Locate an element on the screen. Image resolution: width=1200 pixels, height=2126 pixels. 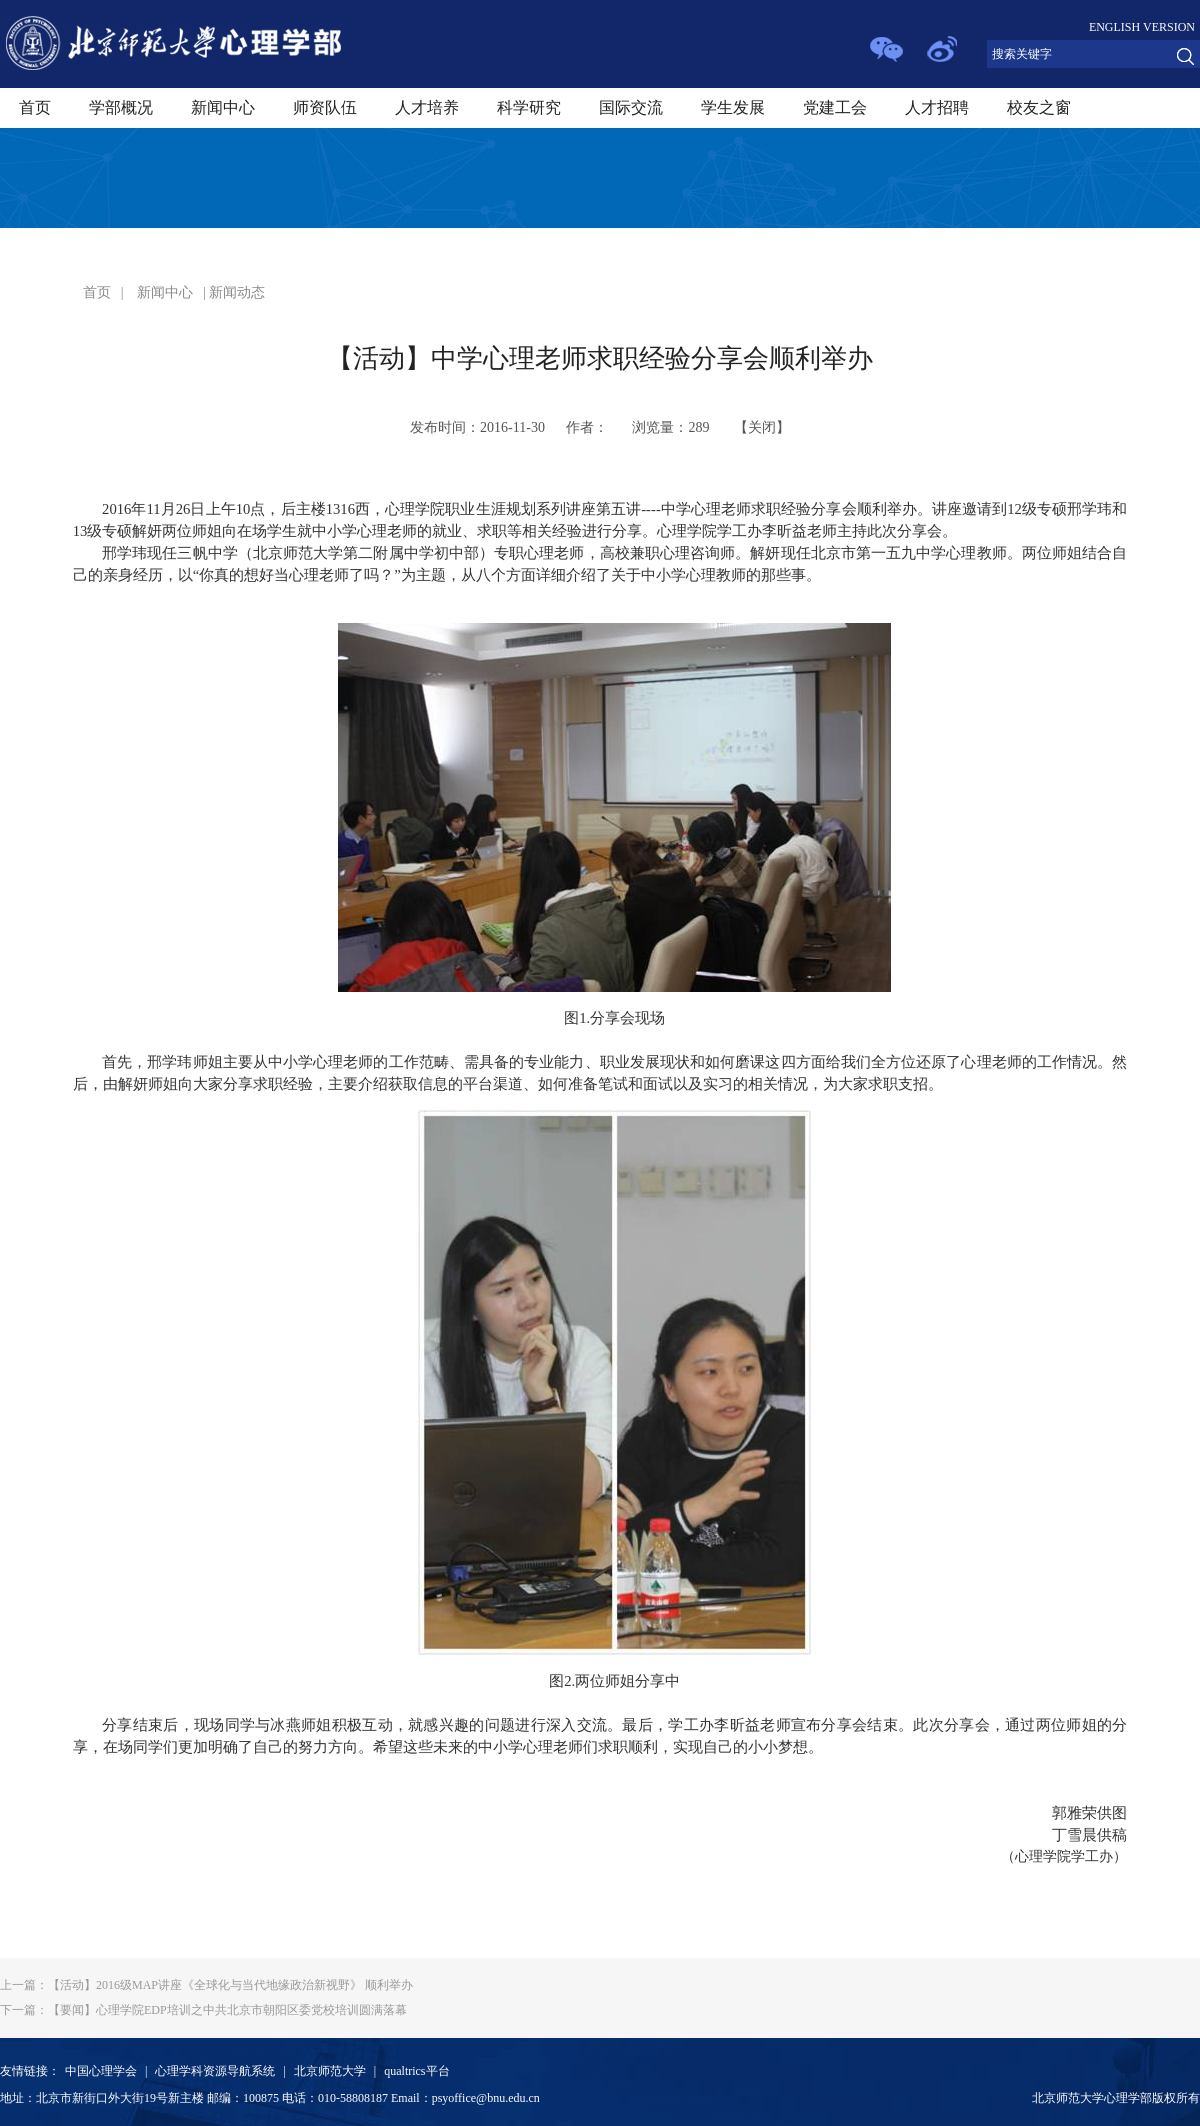
心理学科资源导航系统 is located at coordinates (215, 2071).